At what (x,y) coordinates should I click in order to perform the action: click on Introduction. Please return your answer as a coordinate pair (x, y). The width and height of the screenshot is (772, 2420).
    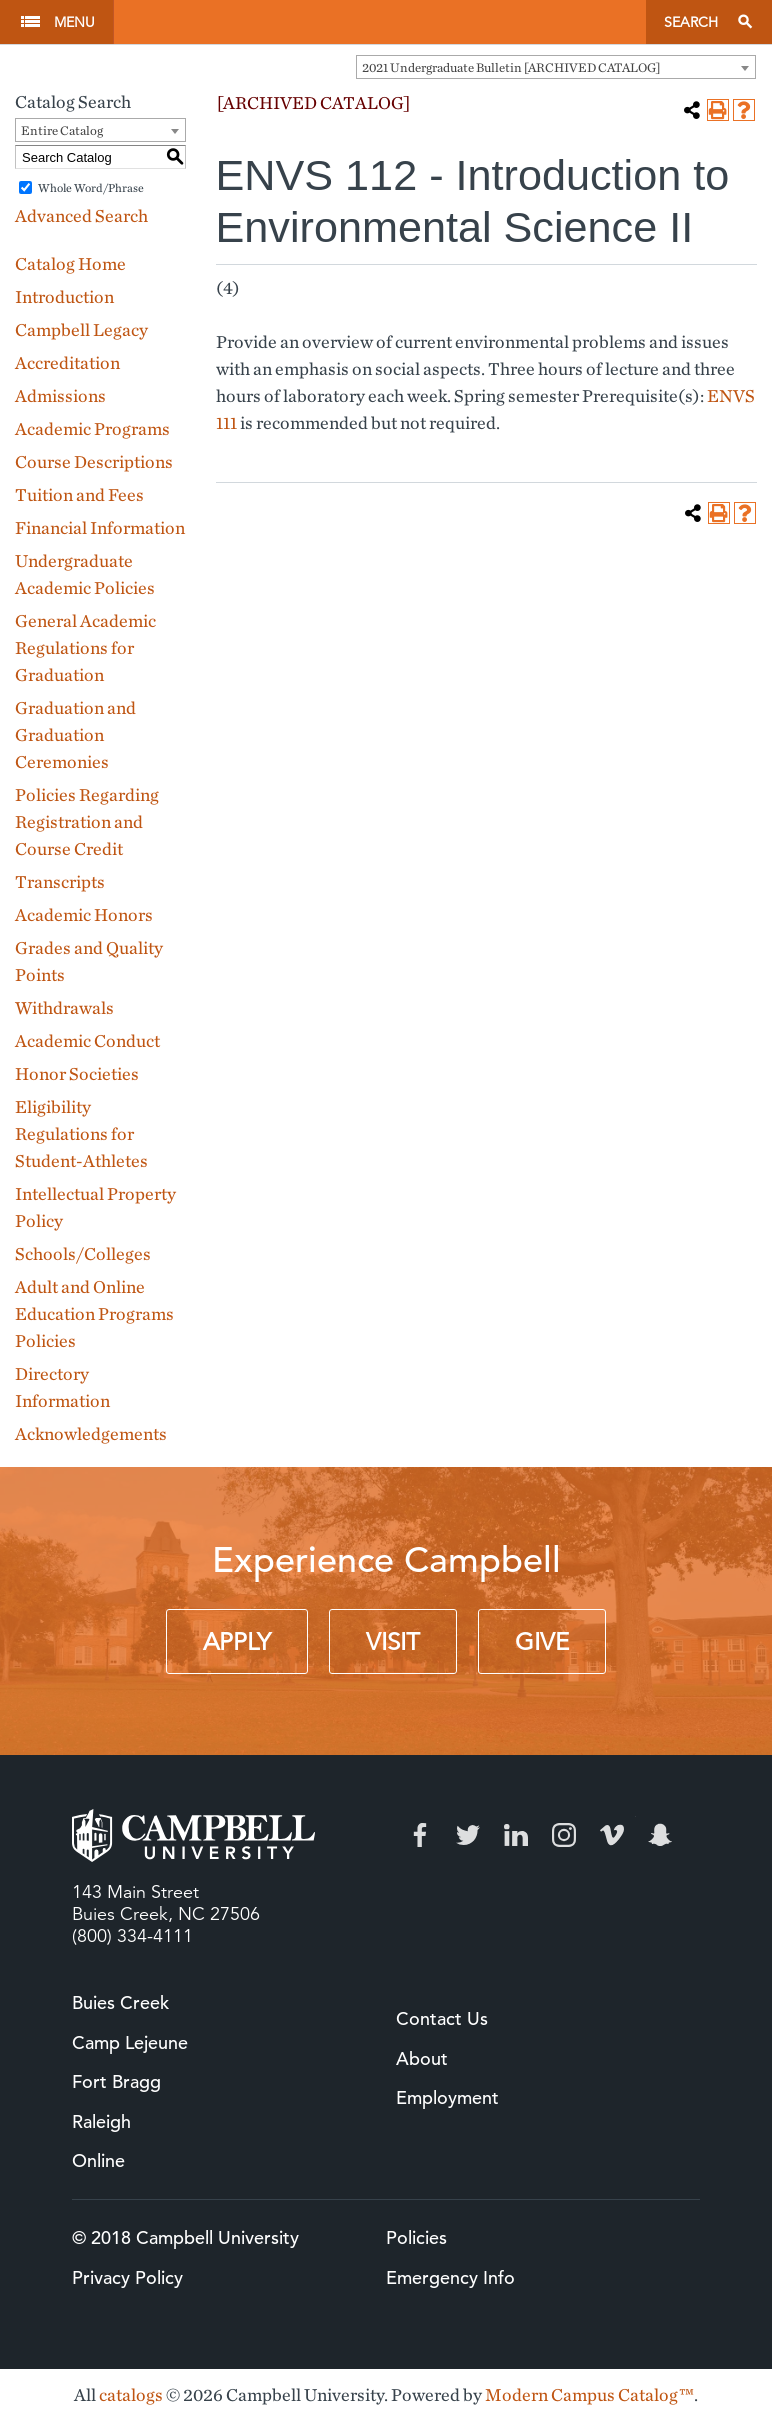
    Looking at the image, I should click on (64, 296).